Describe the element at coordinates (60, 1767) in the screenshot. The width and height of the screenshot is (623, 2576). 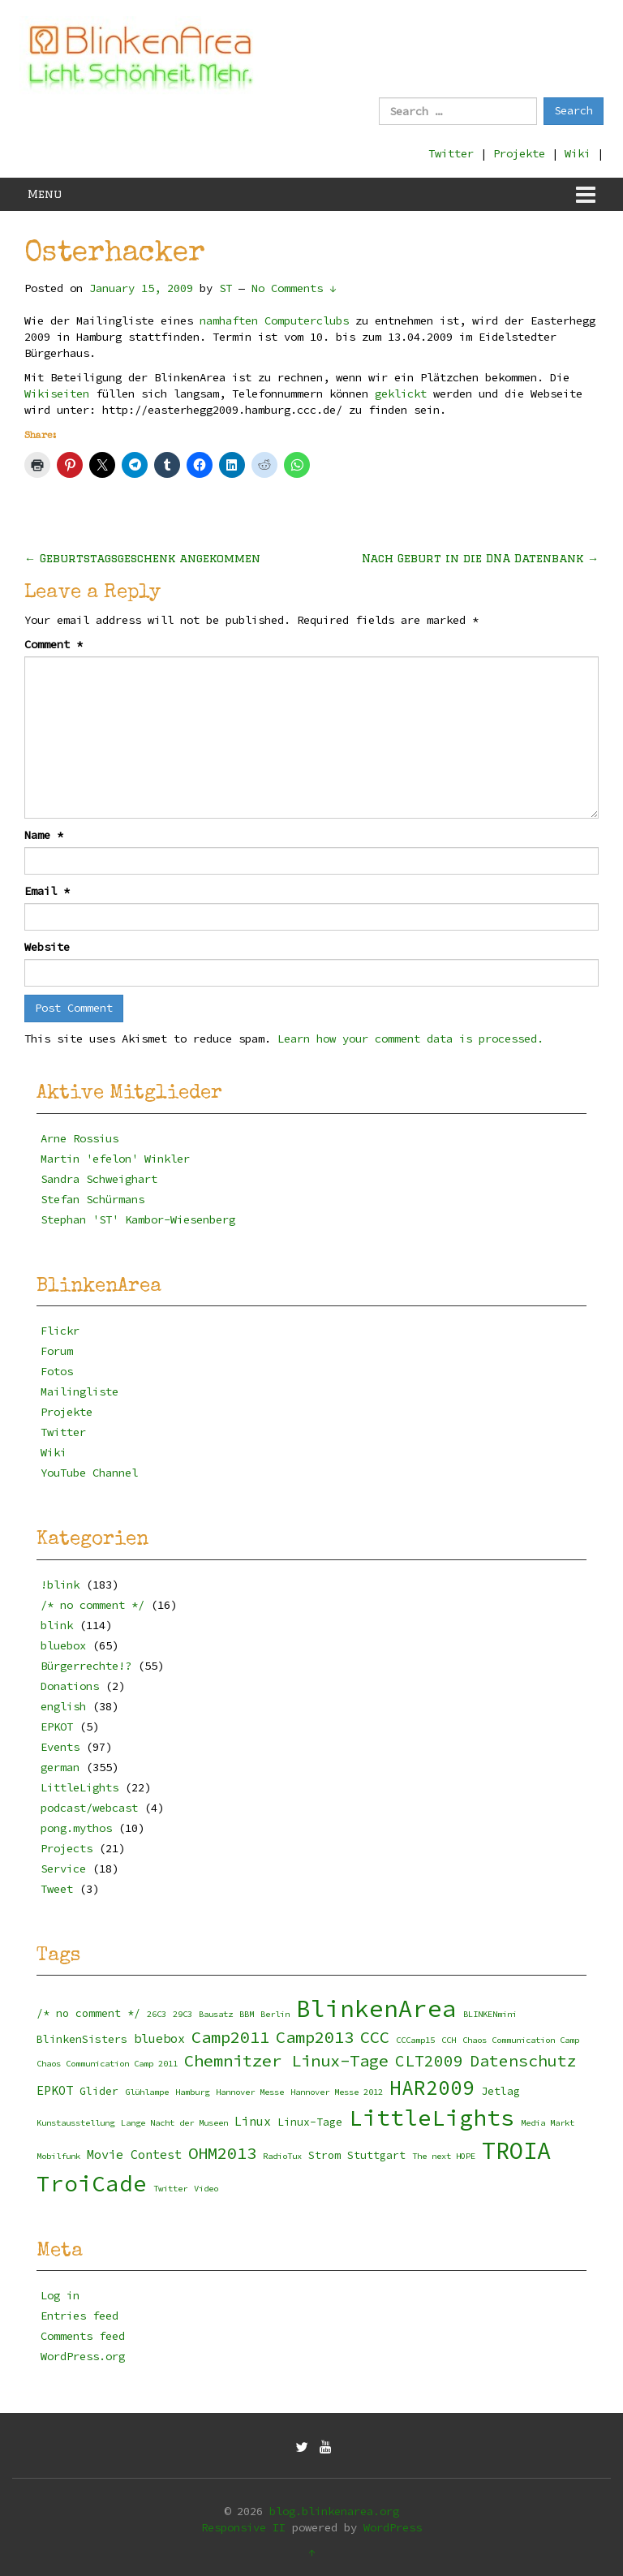
I see `german` at that location.